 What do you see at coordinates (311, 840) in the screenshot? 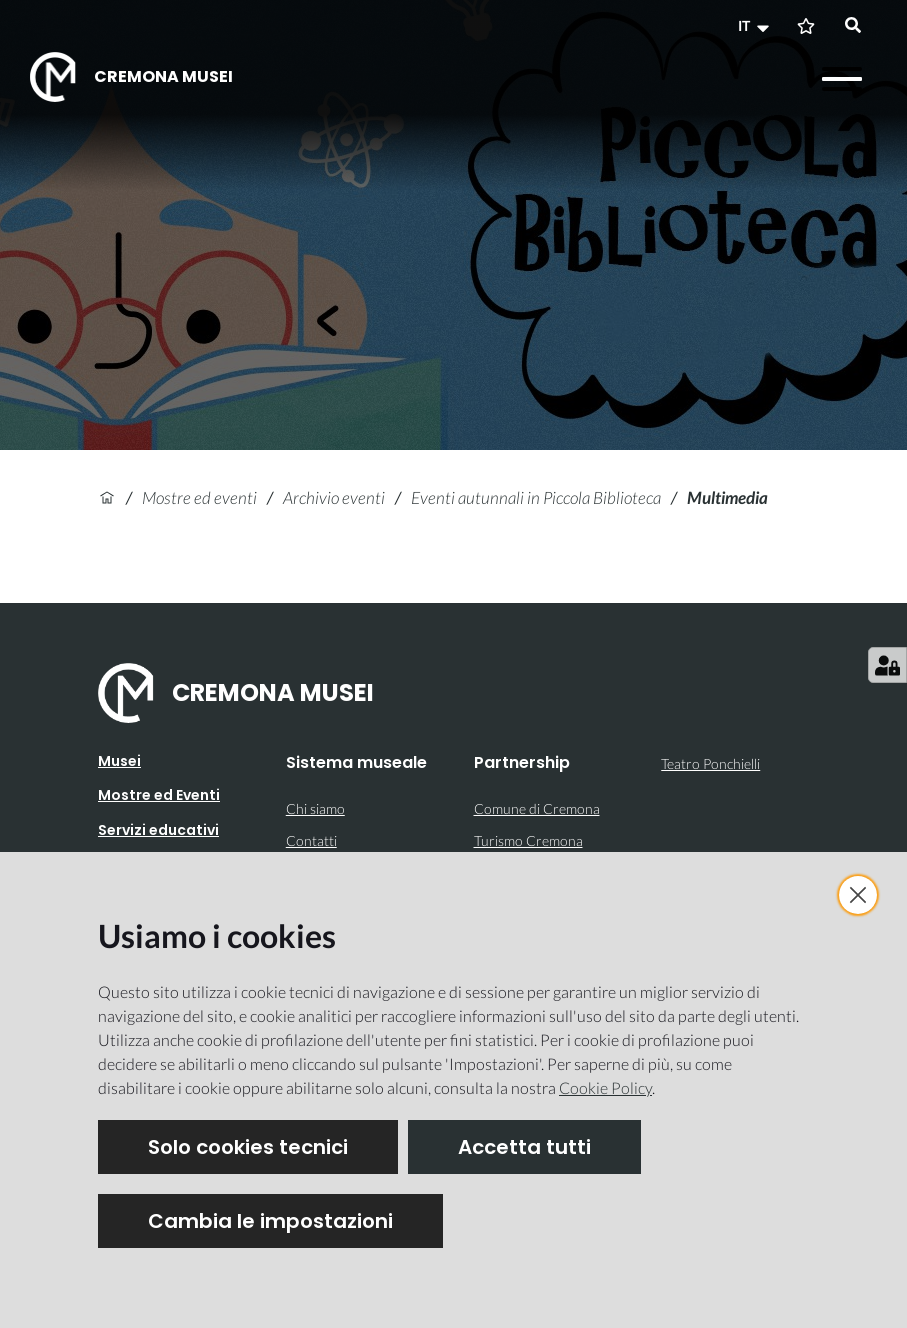
I see `Contatti` at bounding box center [311, 840].